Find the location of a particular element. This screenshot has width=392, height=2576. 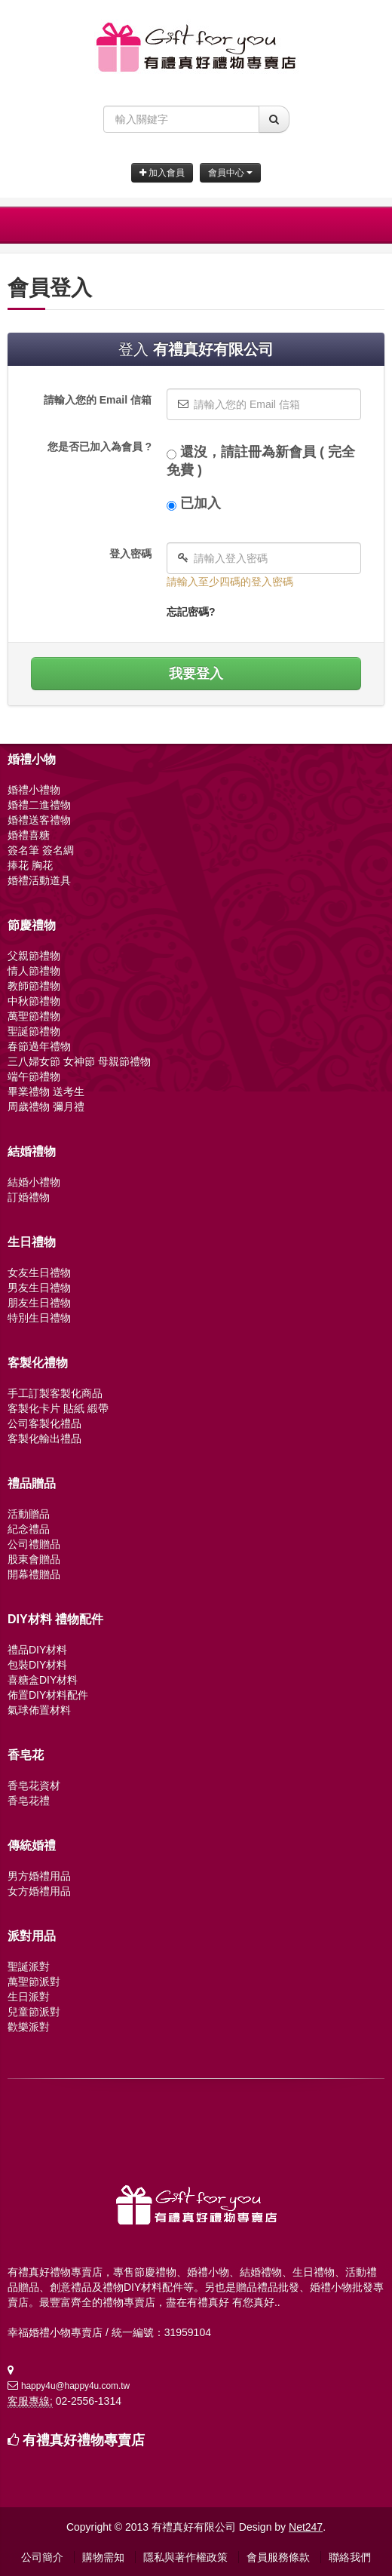

端午節禮物 is located at coordinates (34, 1076).